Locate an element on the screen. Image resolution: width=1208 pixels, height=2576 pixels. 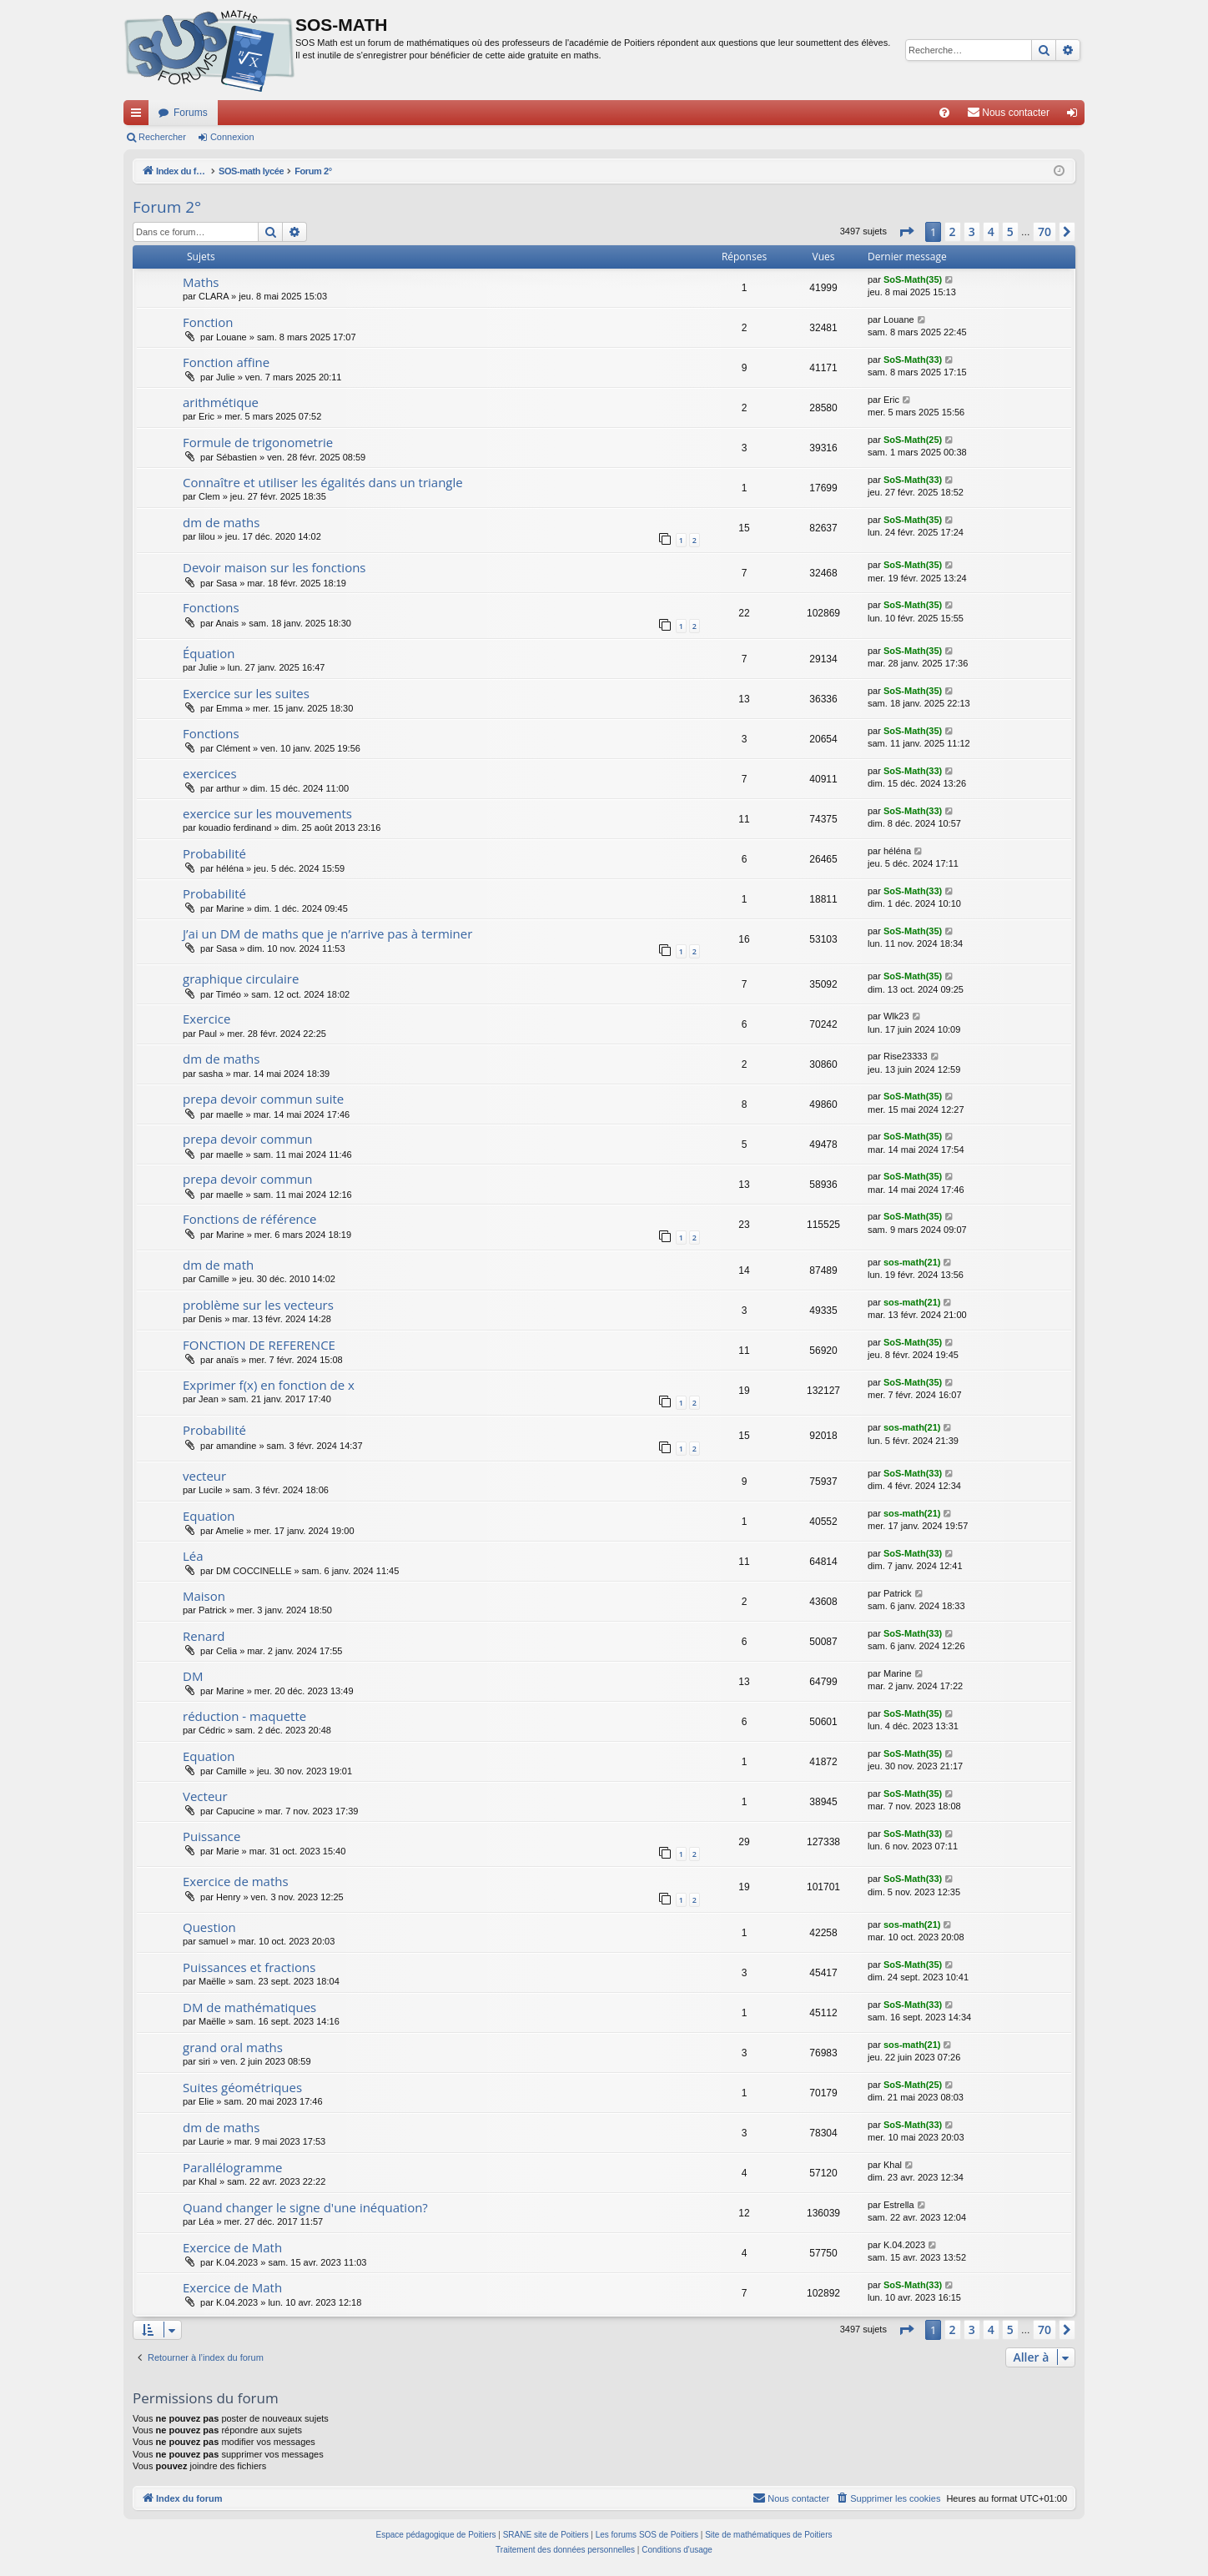
SoS-Math(25) is located at coordinates (912, 440).